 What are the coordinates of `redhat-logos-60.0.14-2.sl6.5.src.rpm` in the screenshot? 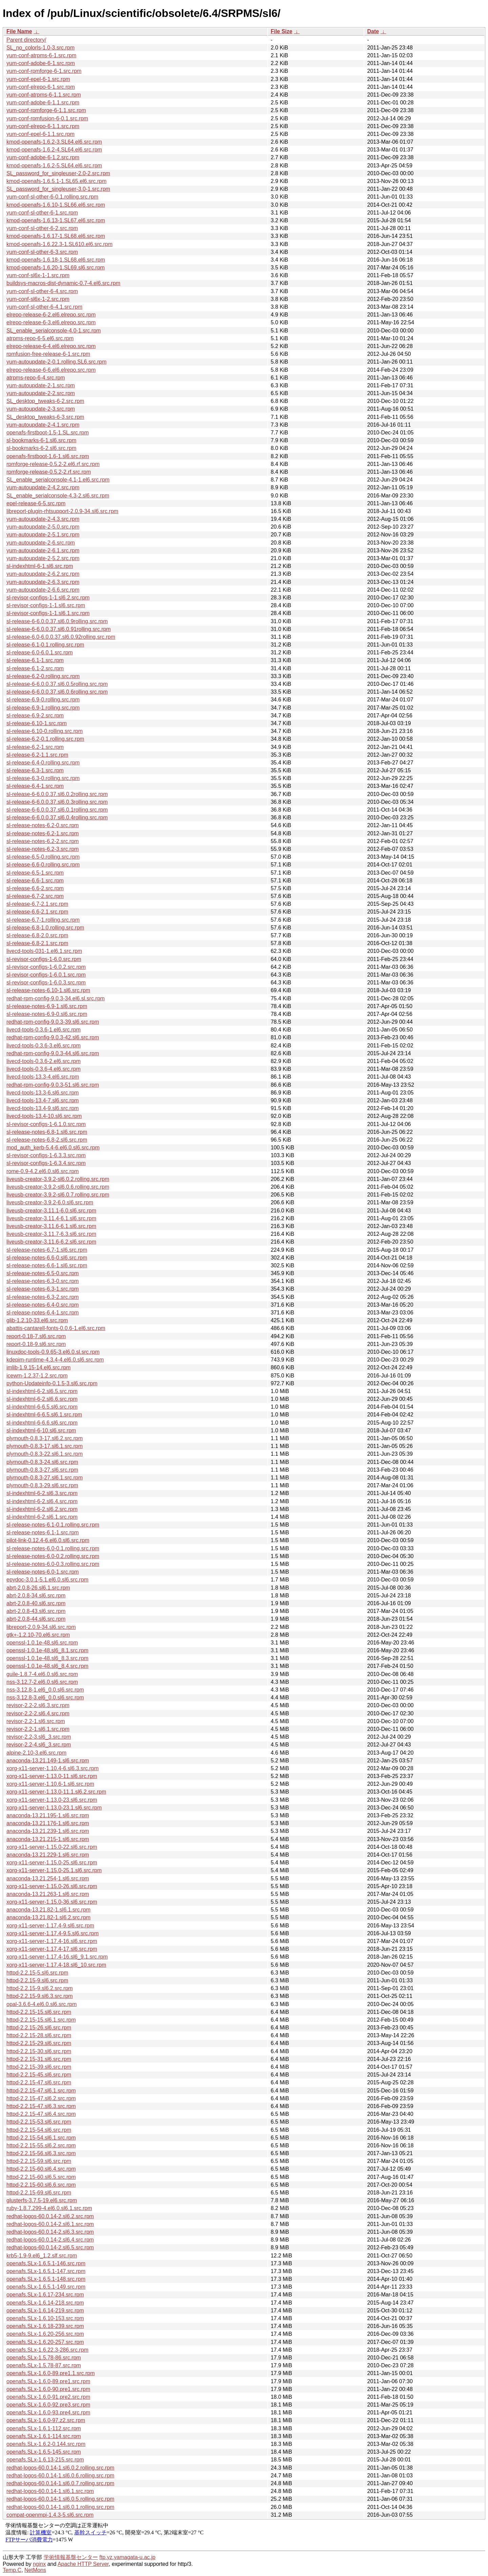 It's located at (50, 2247).